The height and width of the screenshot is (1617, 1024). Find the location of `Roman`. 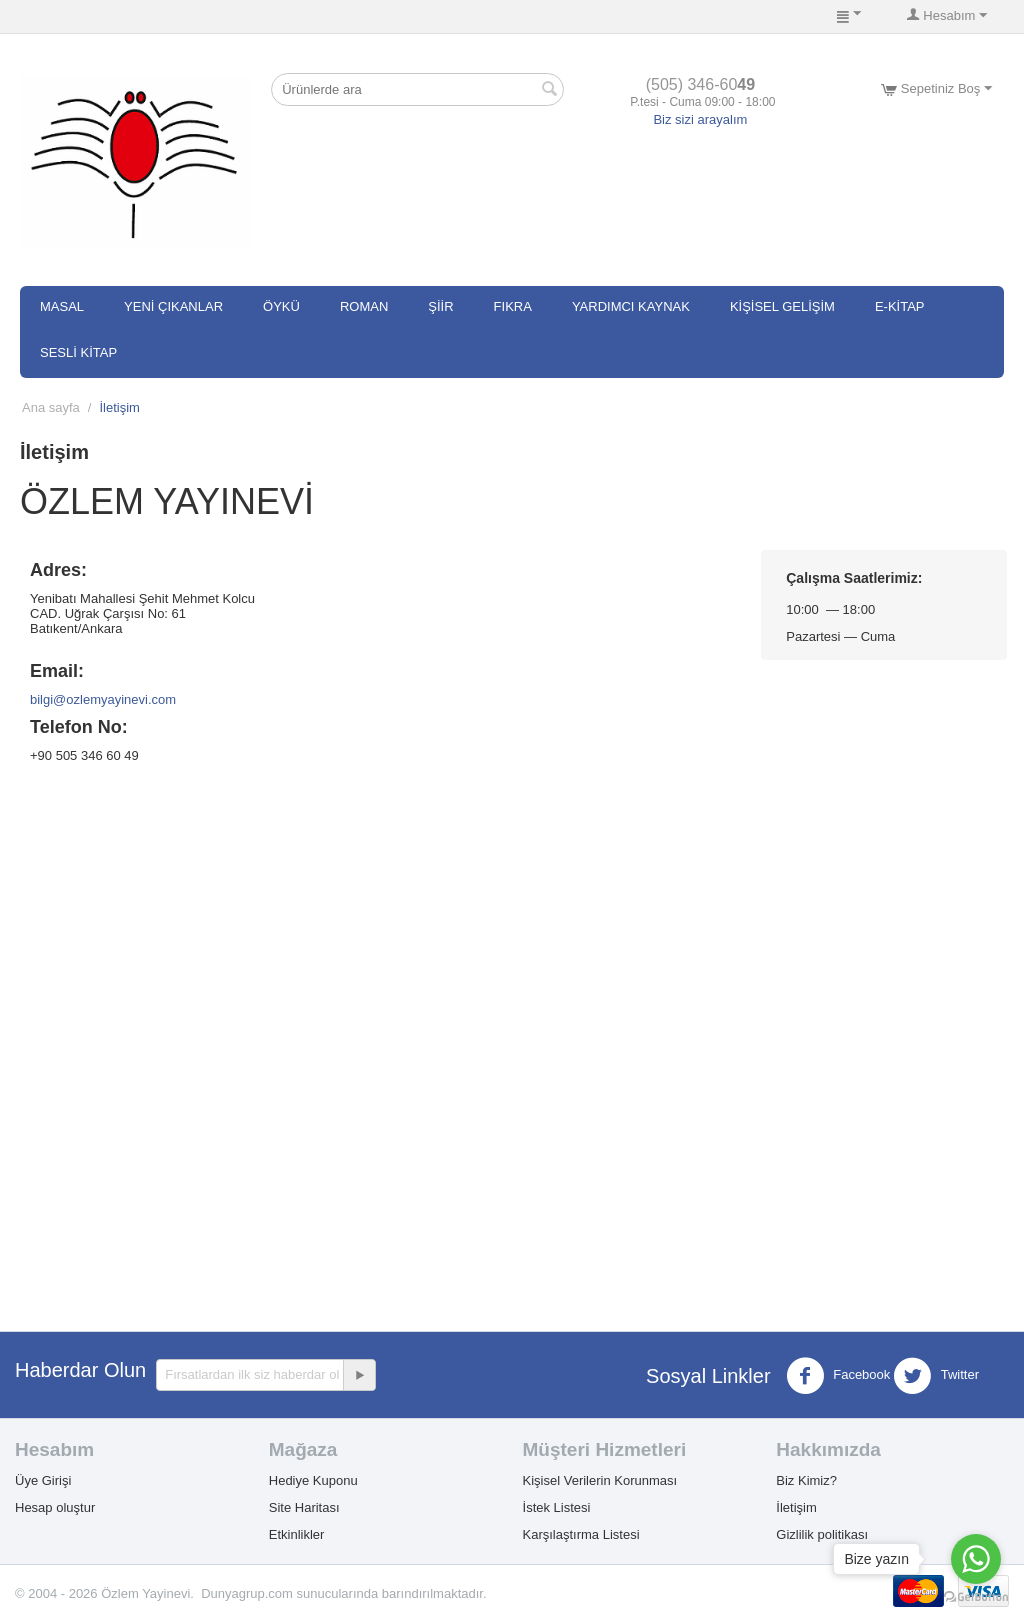

Roman is located at coordinates (364, 306).